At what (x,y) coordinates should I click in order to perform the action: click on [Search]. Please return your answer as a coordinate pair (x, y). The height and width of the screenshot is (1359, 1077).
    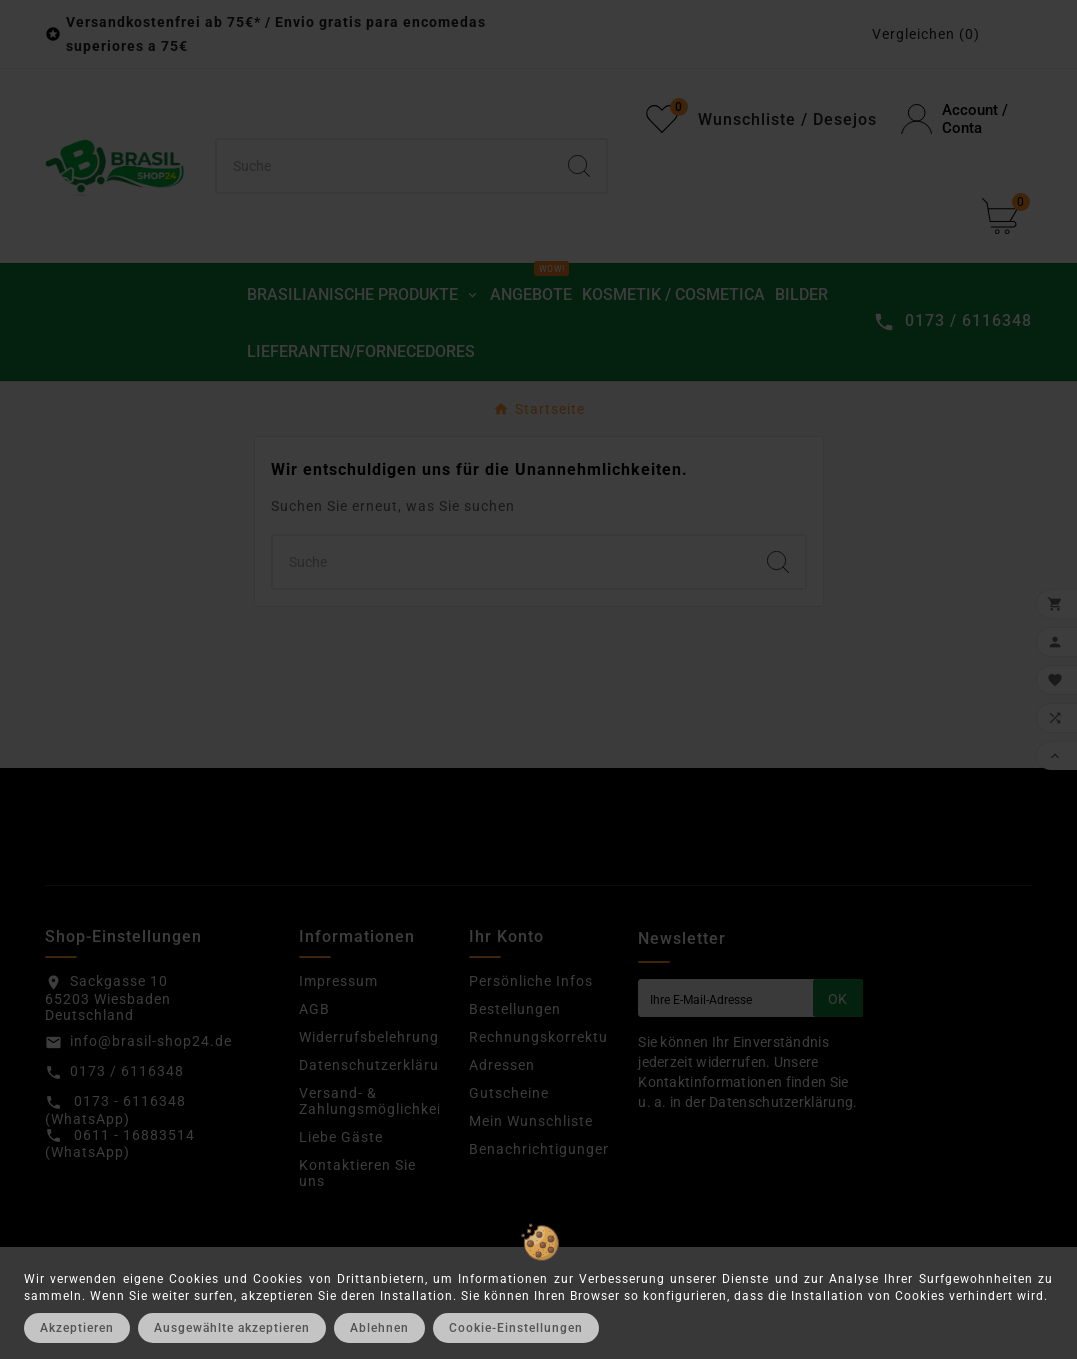
    Looking at the image, I should click on (579, 166).